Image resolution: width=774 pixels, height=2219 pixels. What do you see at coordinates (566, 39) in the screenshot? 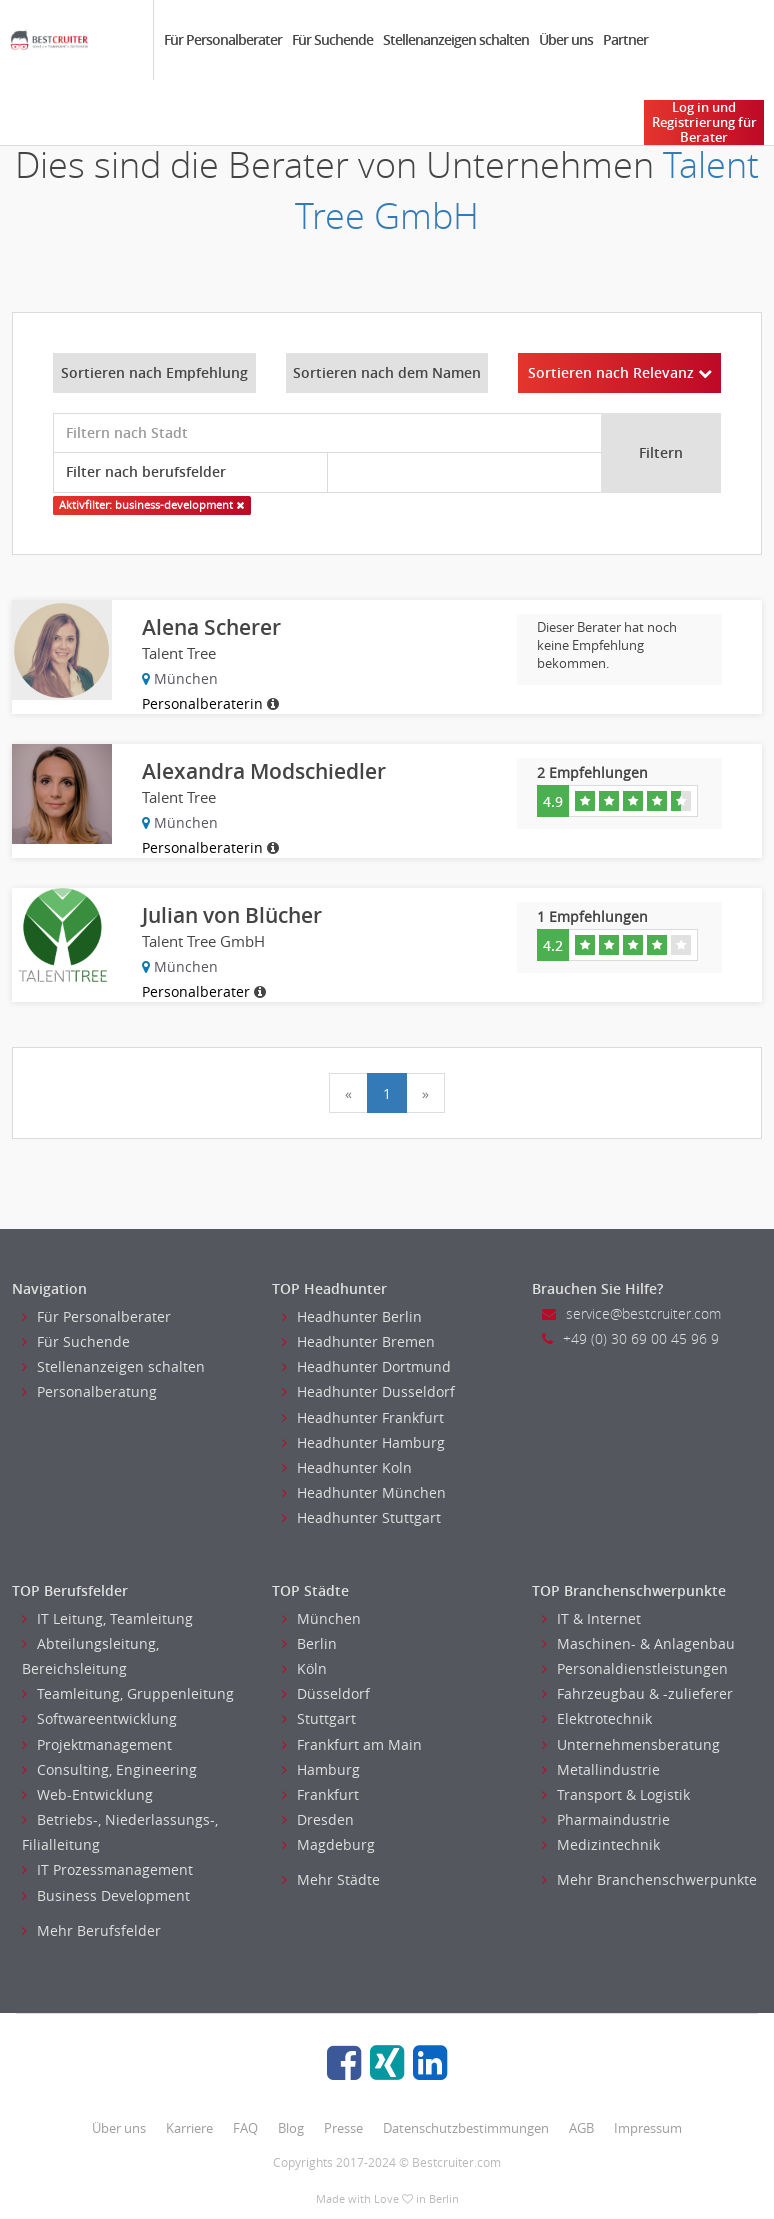
I see `Über uns` at bounding box center [566, 39].